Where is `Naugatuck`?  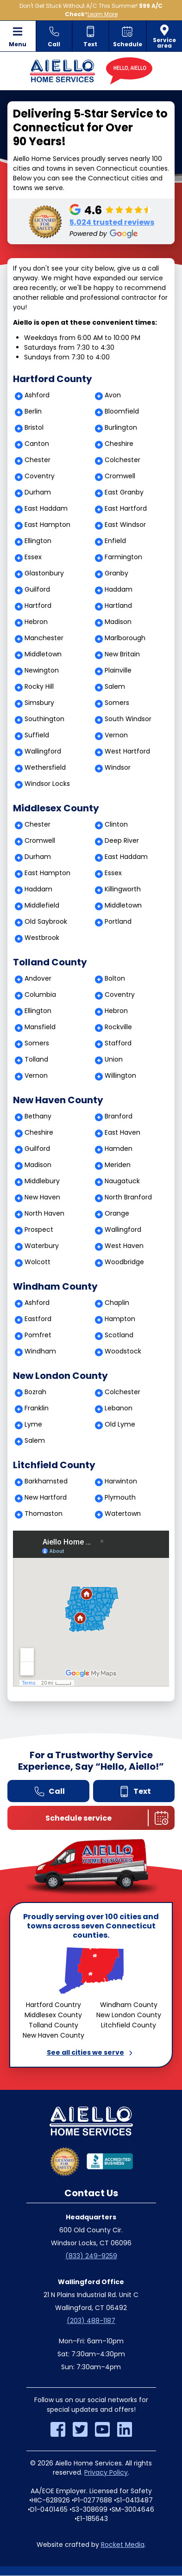 Naugatuck is located at coordinates (122, 1181).